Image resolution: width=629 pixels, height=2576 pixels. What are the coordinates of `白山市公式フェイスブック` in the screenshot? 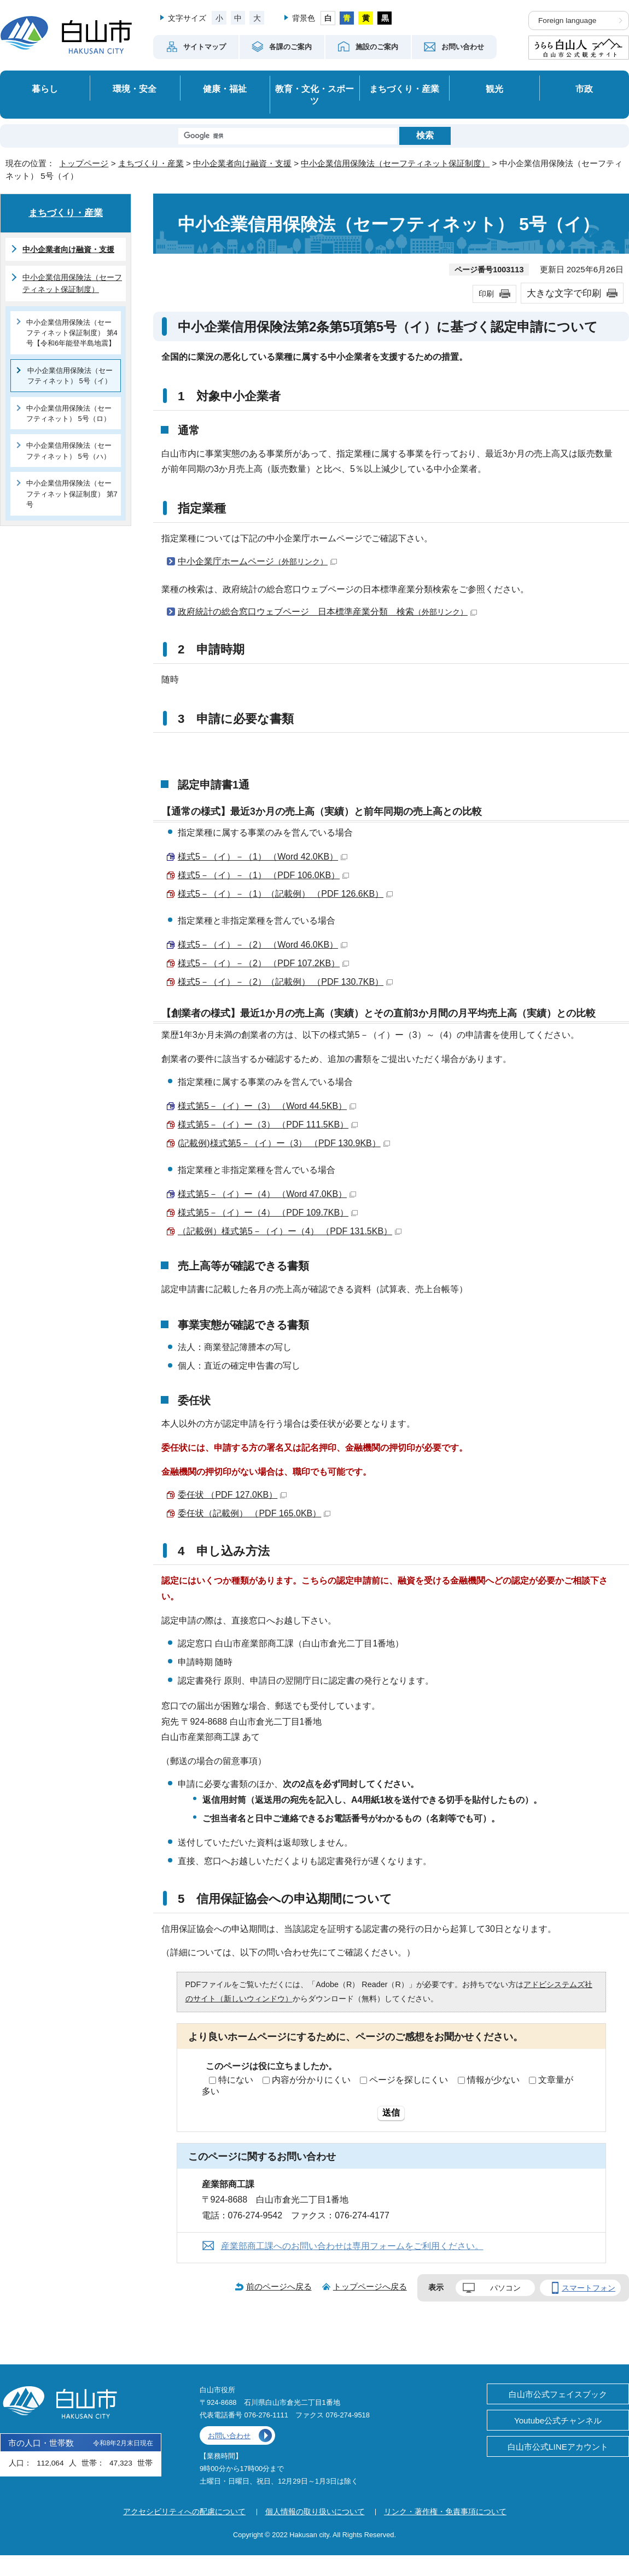 It's located at (558, 2394).